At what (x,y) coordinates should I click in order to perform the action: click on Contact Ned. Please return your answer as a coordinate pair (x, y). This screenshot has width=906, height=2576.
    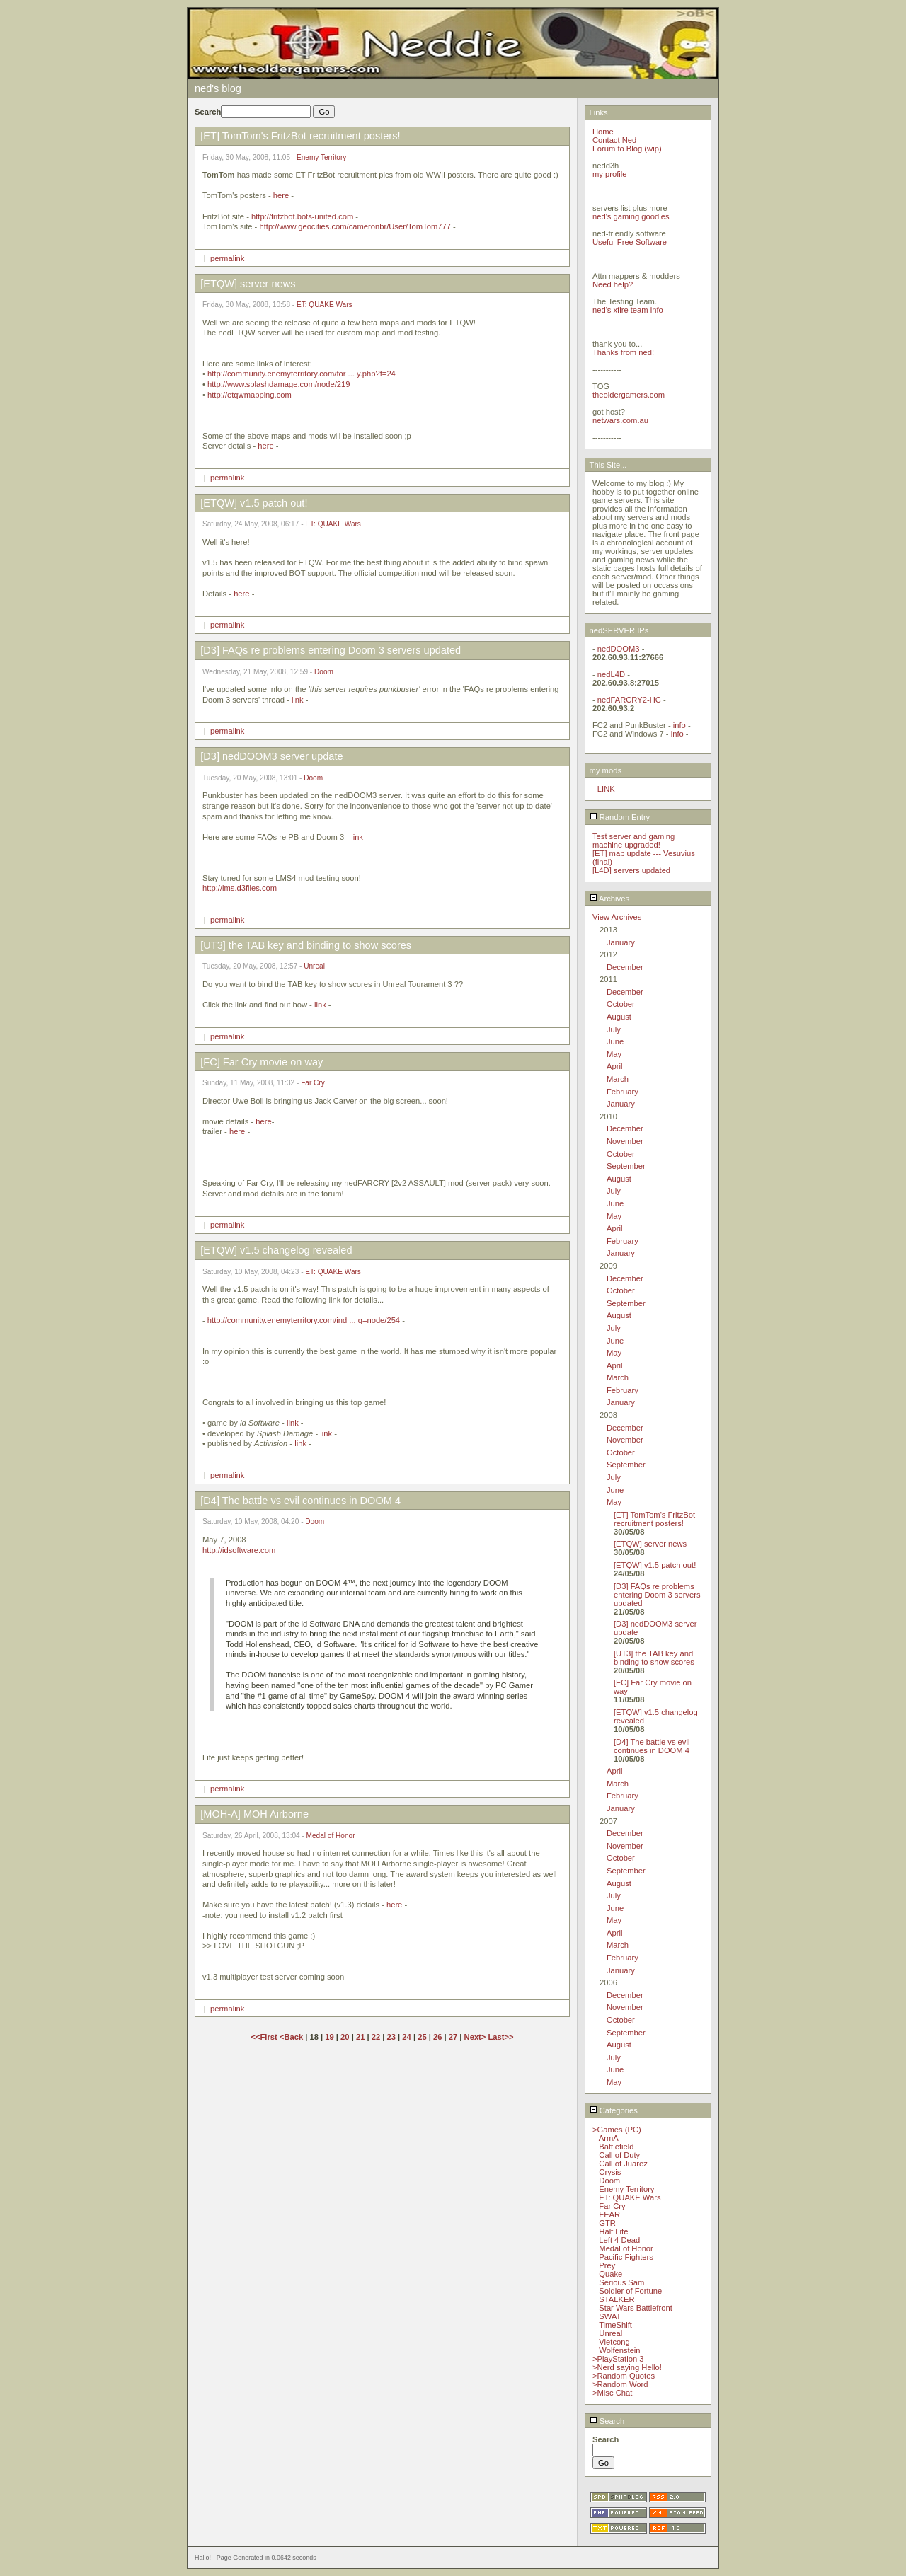
    Looking at the image, I should click on (614, 140).